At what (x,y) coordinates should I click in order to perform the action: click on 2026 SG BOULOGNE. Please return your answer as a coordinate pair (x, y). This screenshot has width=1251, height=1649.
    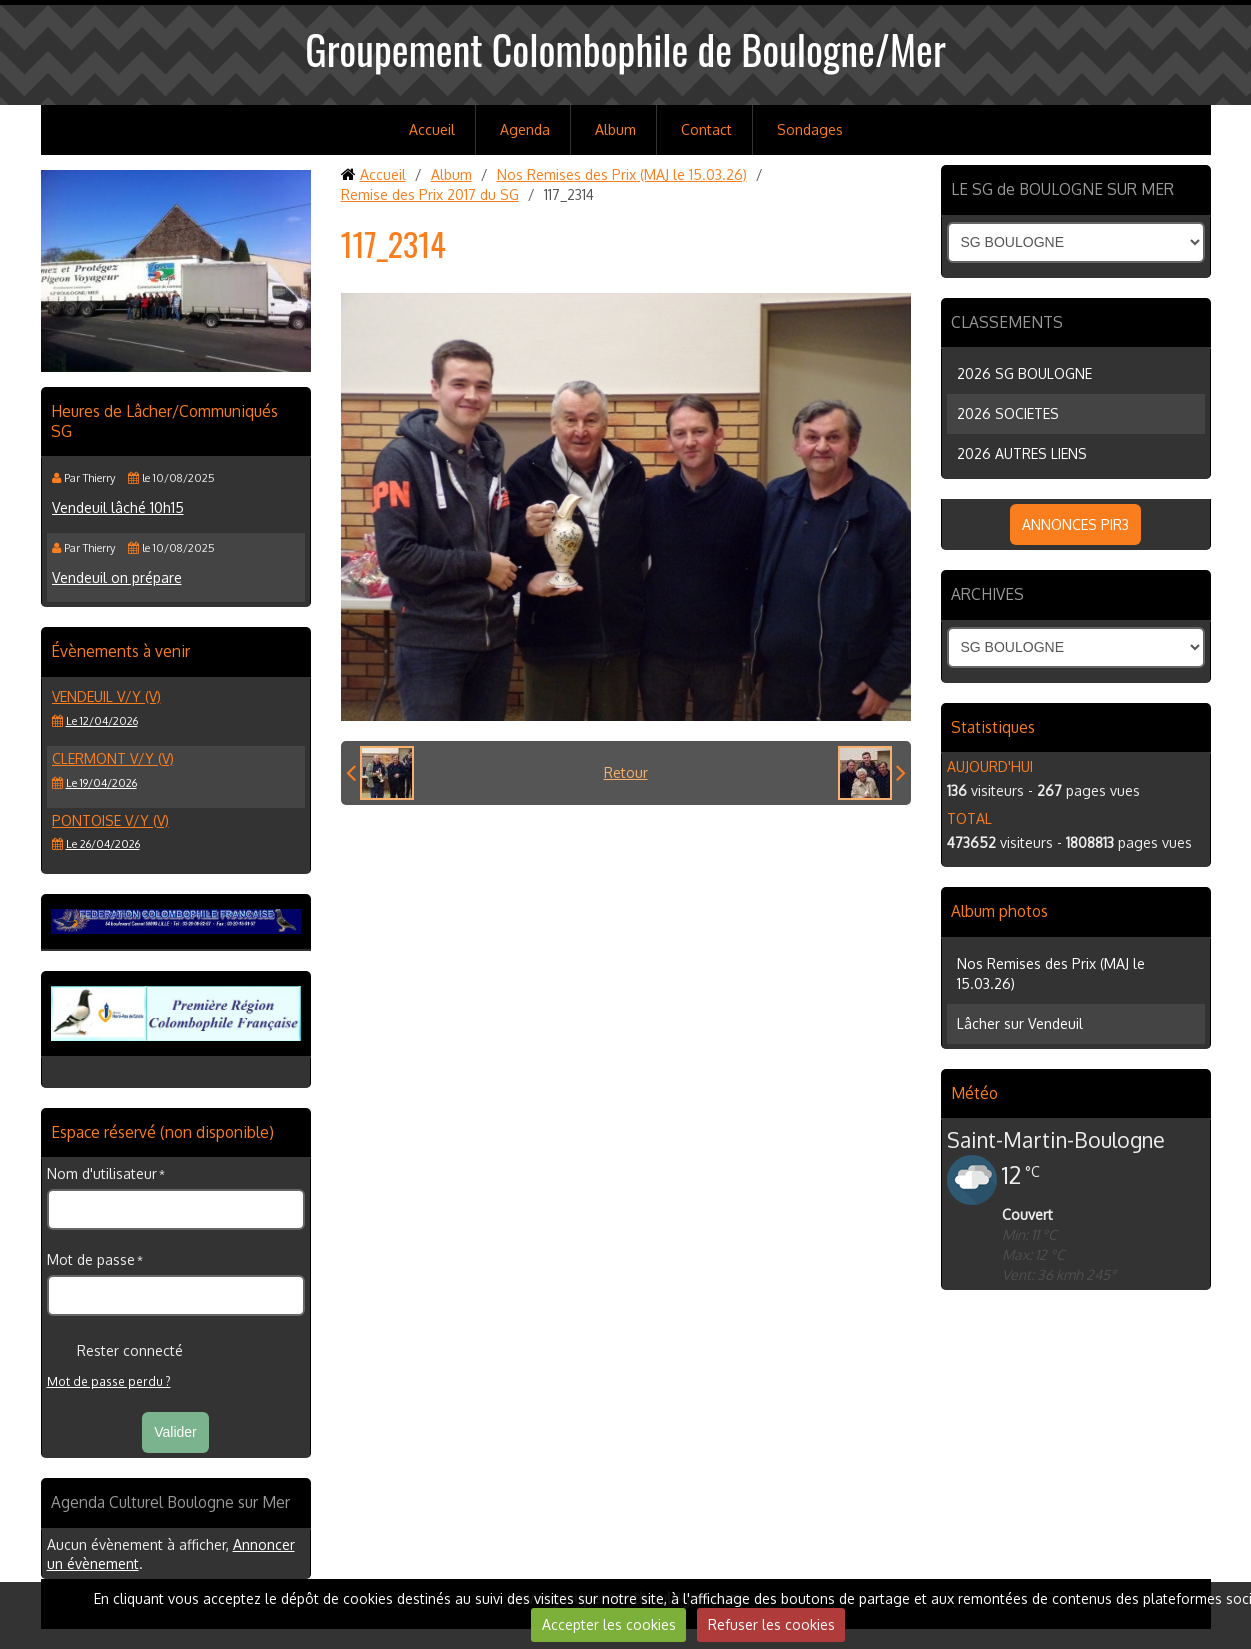
    Looking at the image, I should click on (1024, 373).